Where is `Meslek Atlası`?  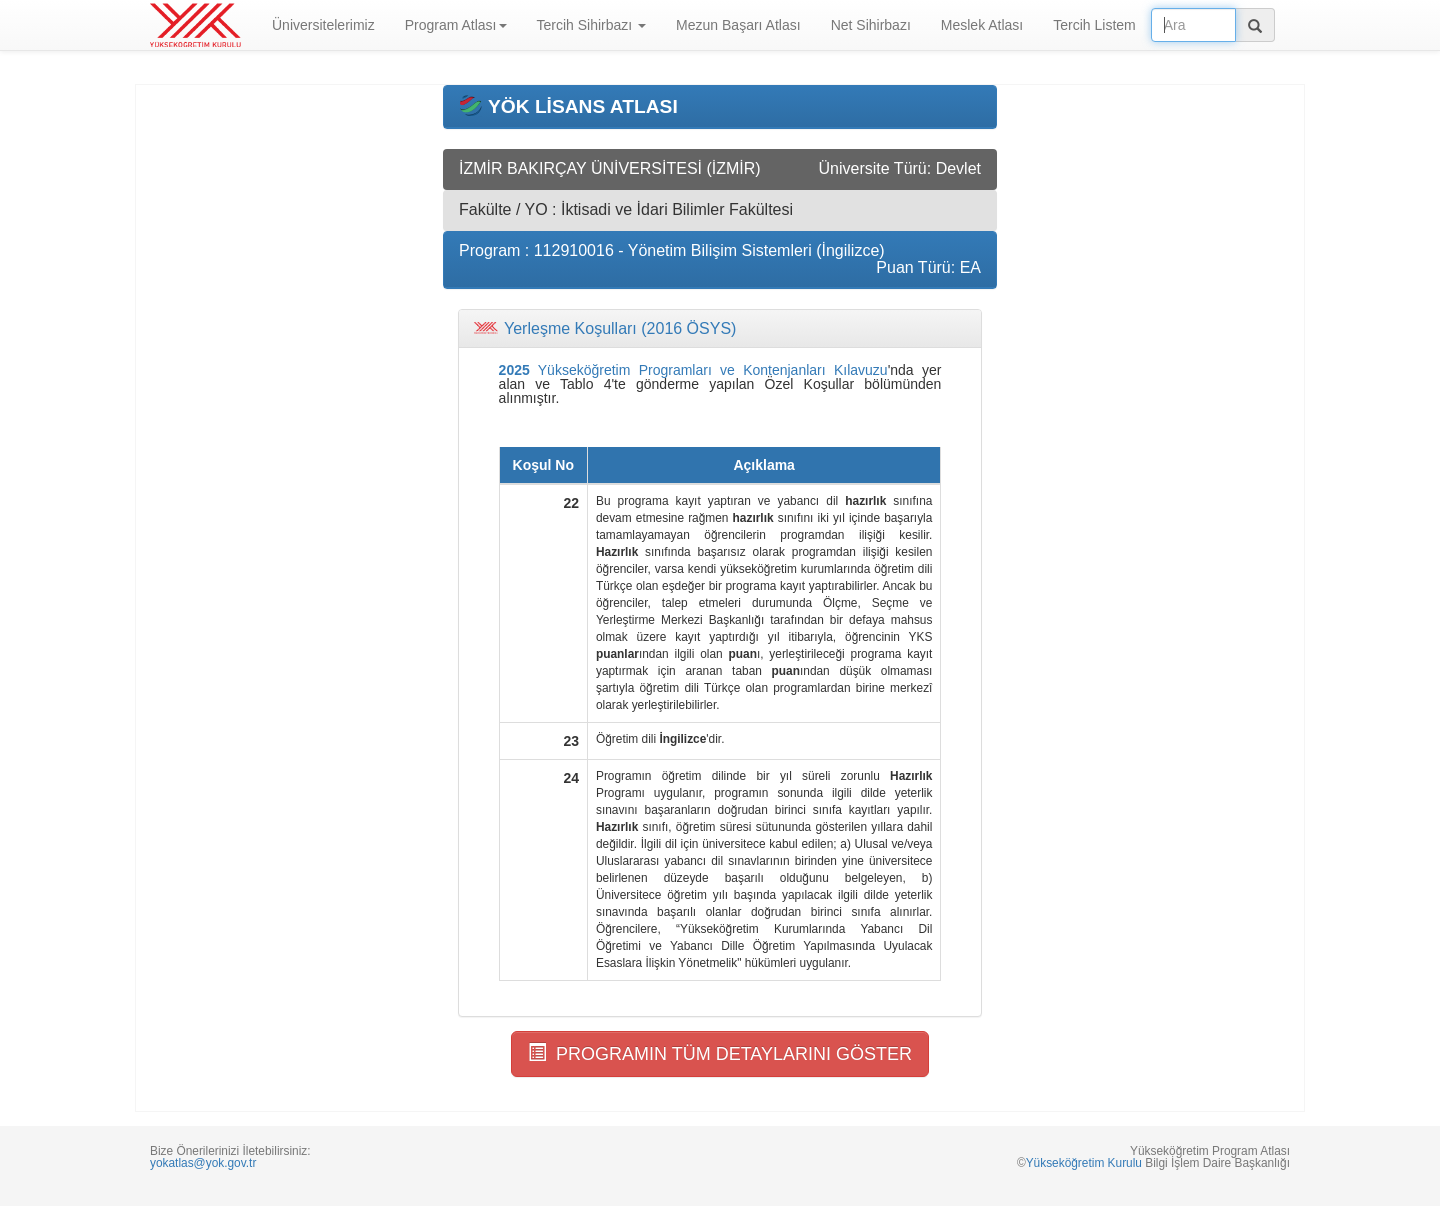
Meslek Atlası is located at coordinates (982, 25).